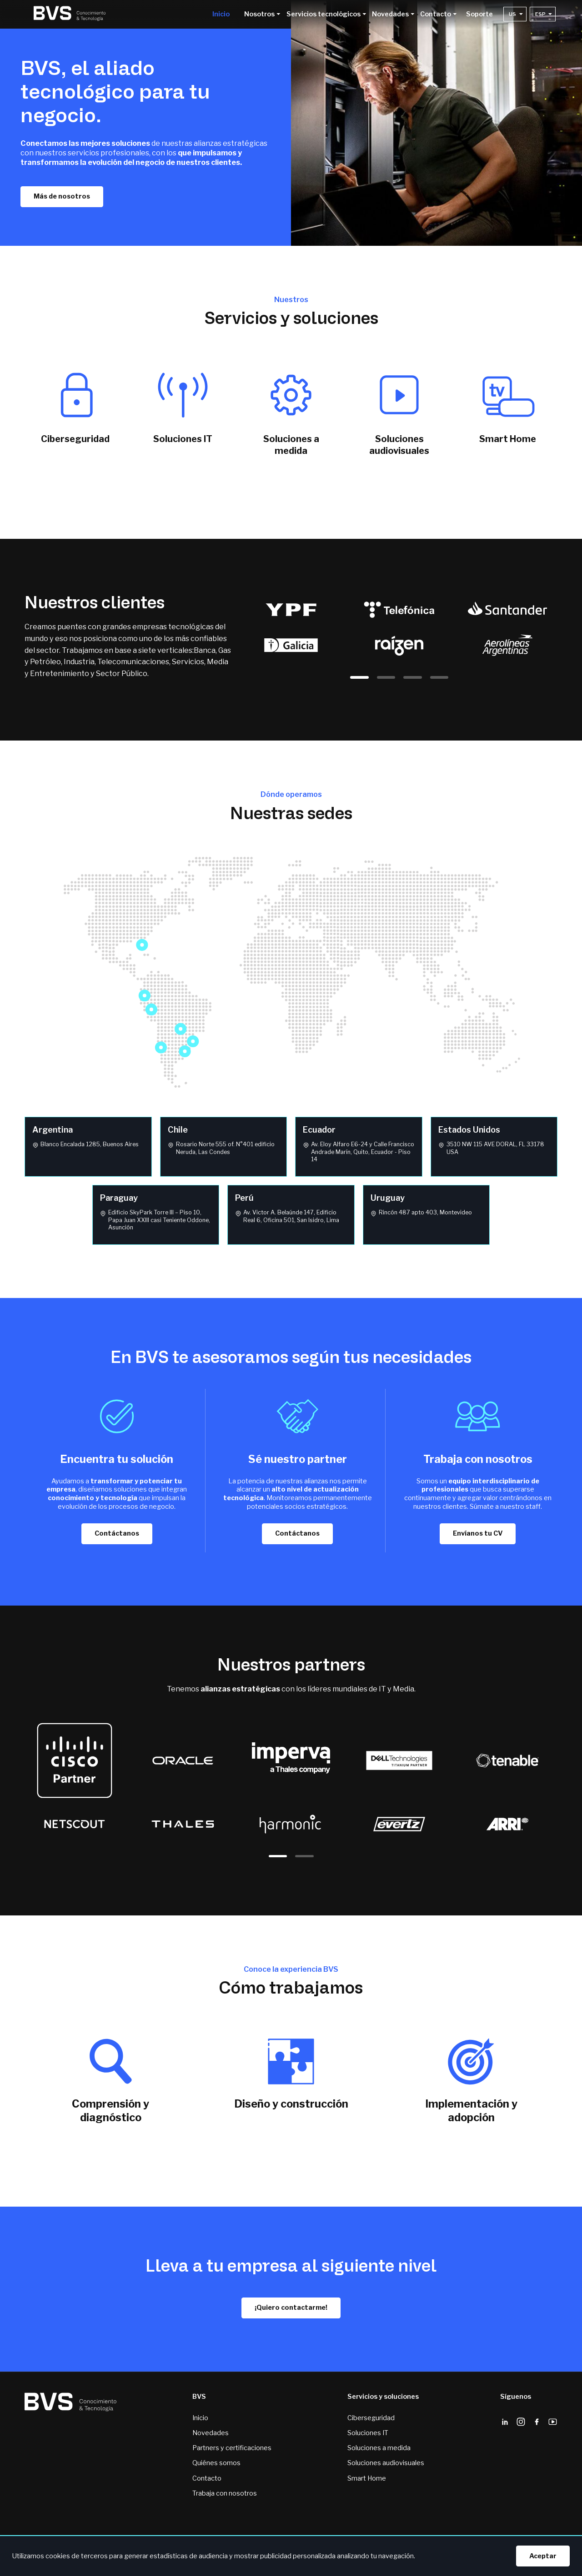  Describe the element at coordinates (224, 2493) in the screenshot. I see `Trabaja con nosotros` at that location.